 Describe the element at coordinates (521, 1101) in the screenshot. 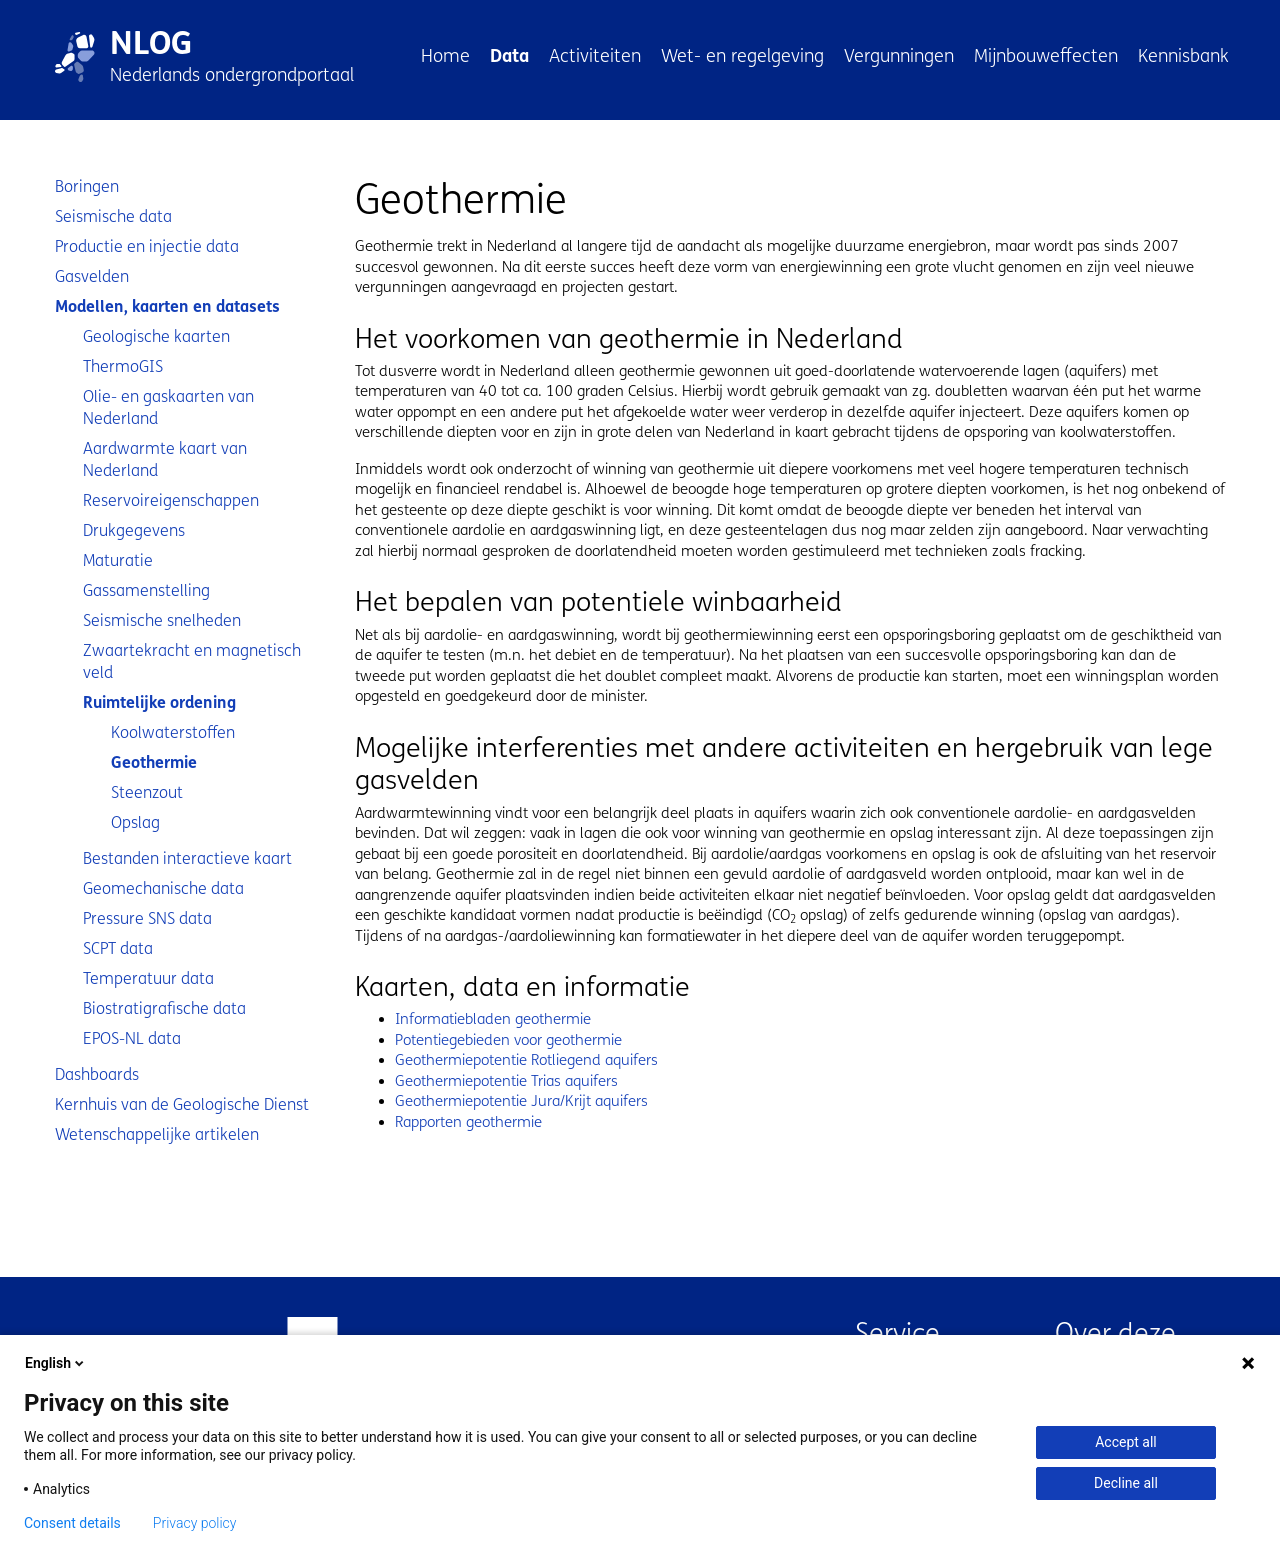

I see `Geothermiepotentie Jura/Krijt aquifers` at that location.